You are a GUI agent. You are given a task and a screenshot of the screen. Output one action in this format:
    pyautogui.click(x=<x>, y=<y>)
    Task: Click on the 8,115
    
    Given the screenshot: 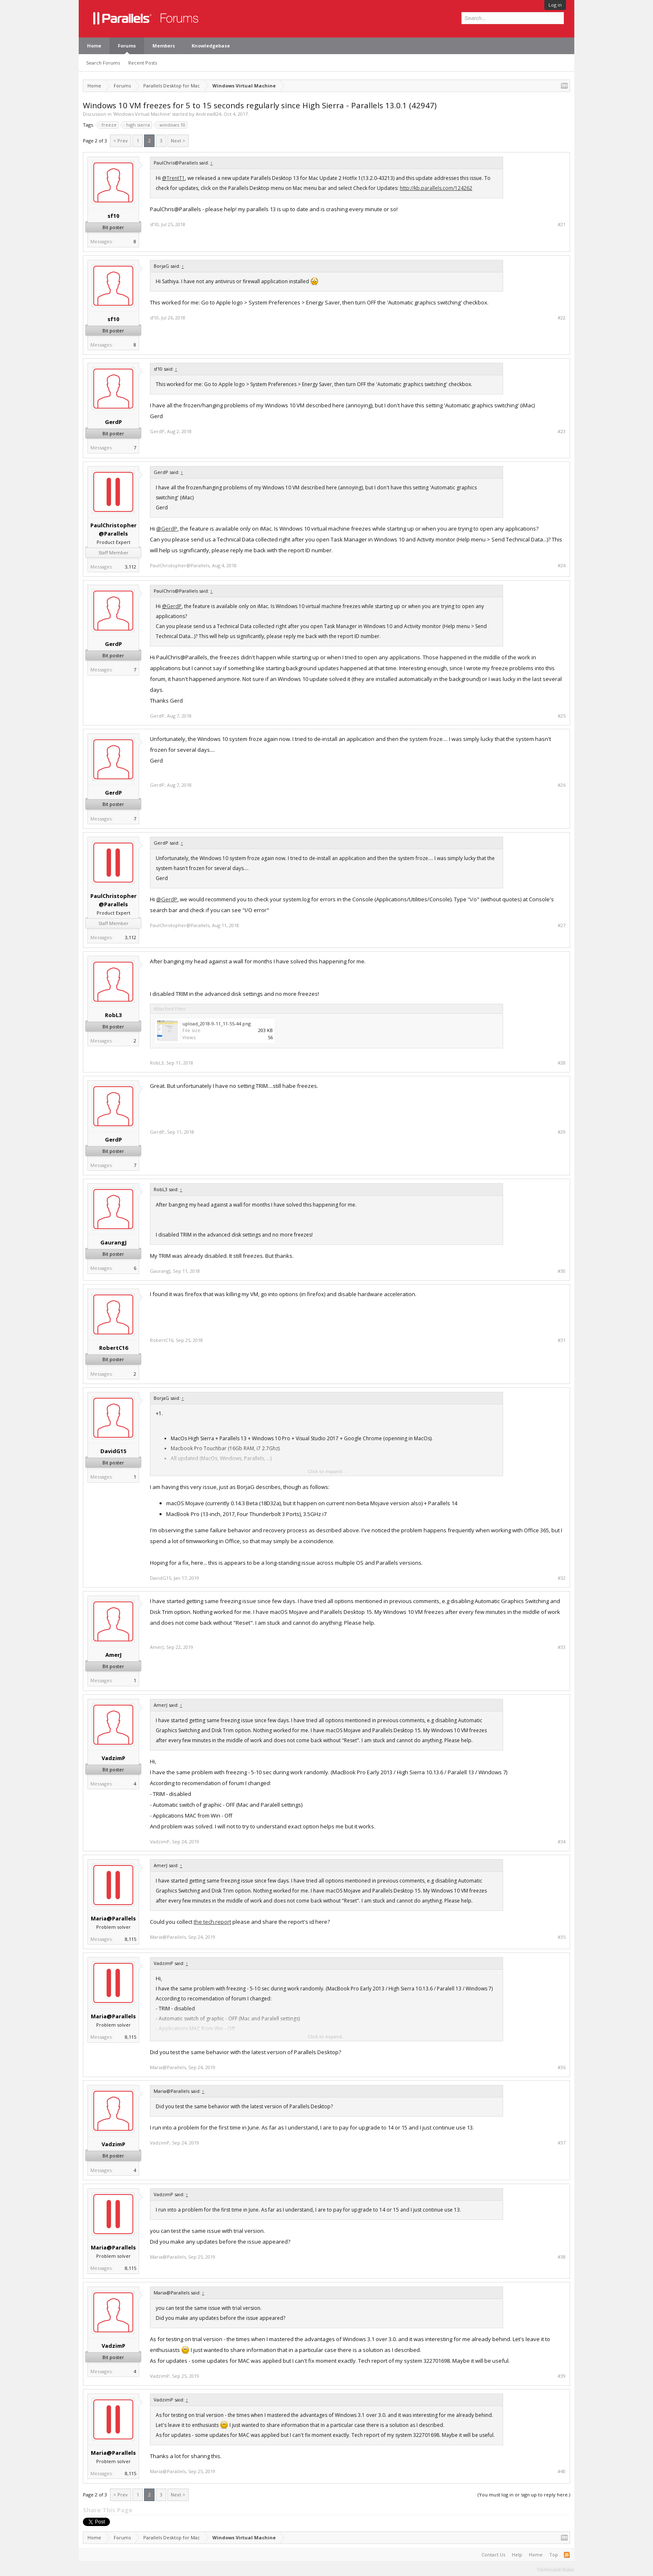 What is the action you would take?
    pyautogui.click(x=130, y=1939)
    